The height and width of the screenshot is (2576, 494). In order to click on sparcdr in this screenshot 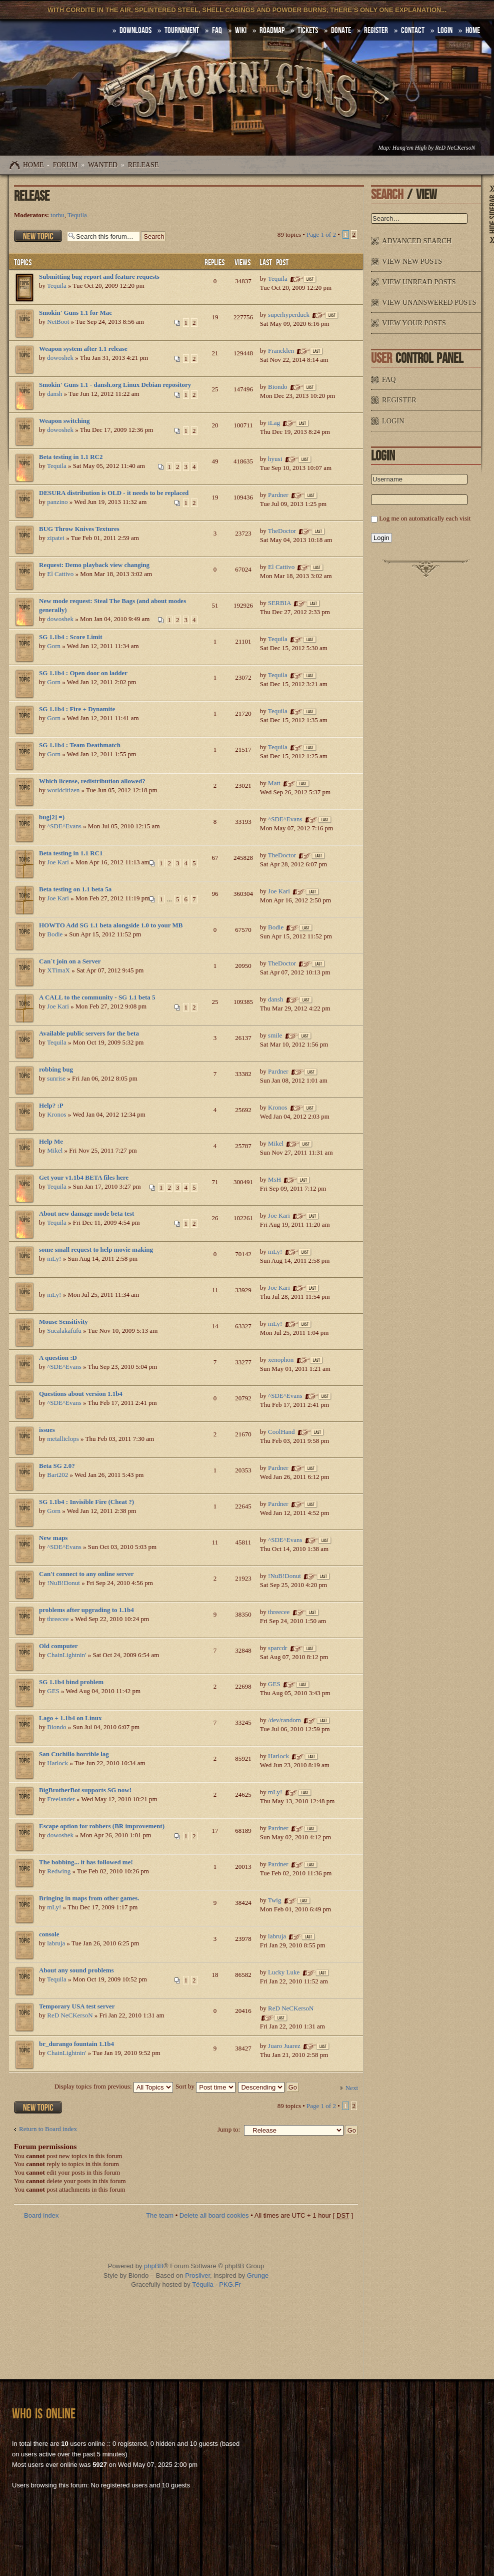, I will do `click(277, 1648)`.